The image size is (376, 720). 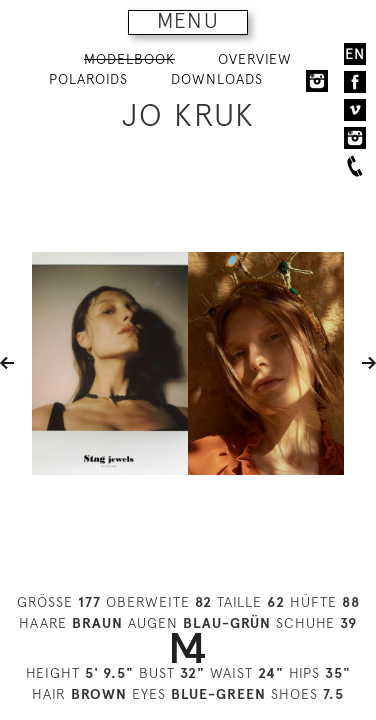 I want to click on POLAROIDS, so click(x=88, y=79).